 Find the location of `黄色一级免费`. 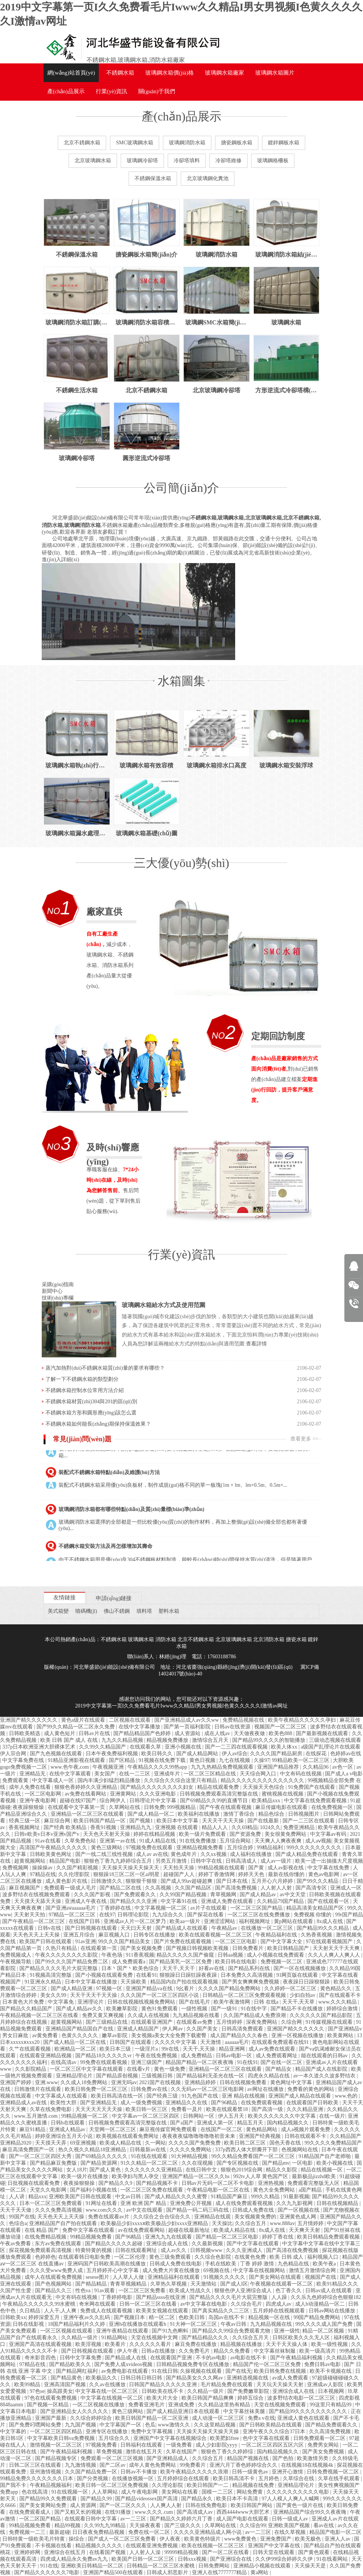

黄色一级免费 is located at coordinates (170, 2069).